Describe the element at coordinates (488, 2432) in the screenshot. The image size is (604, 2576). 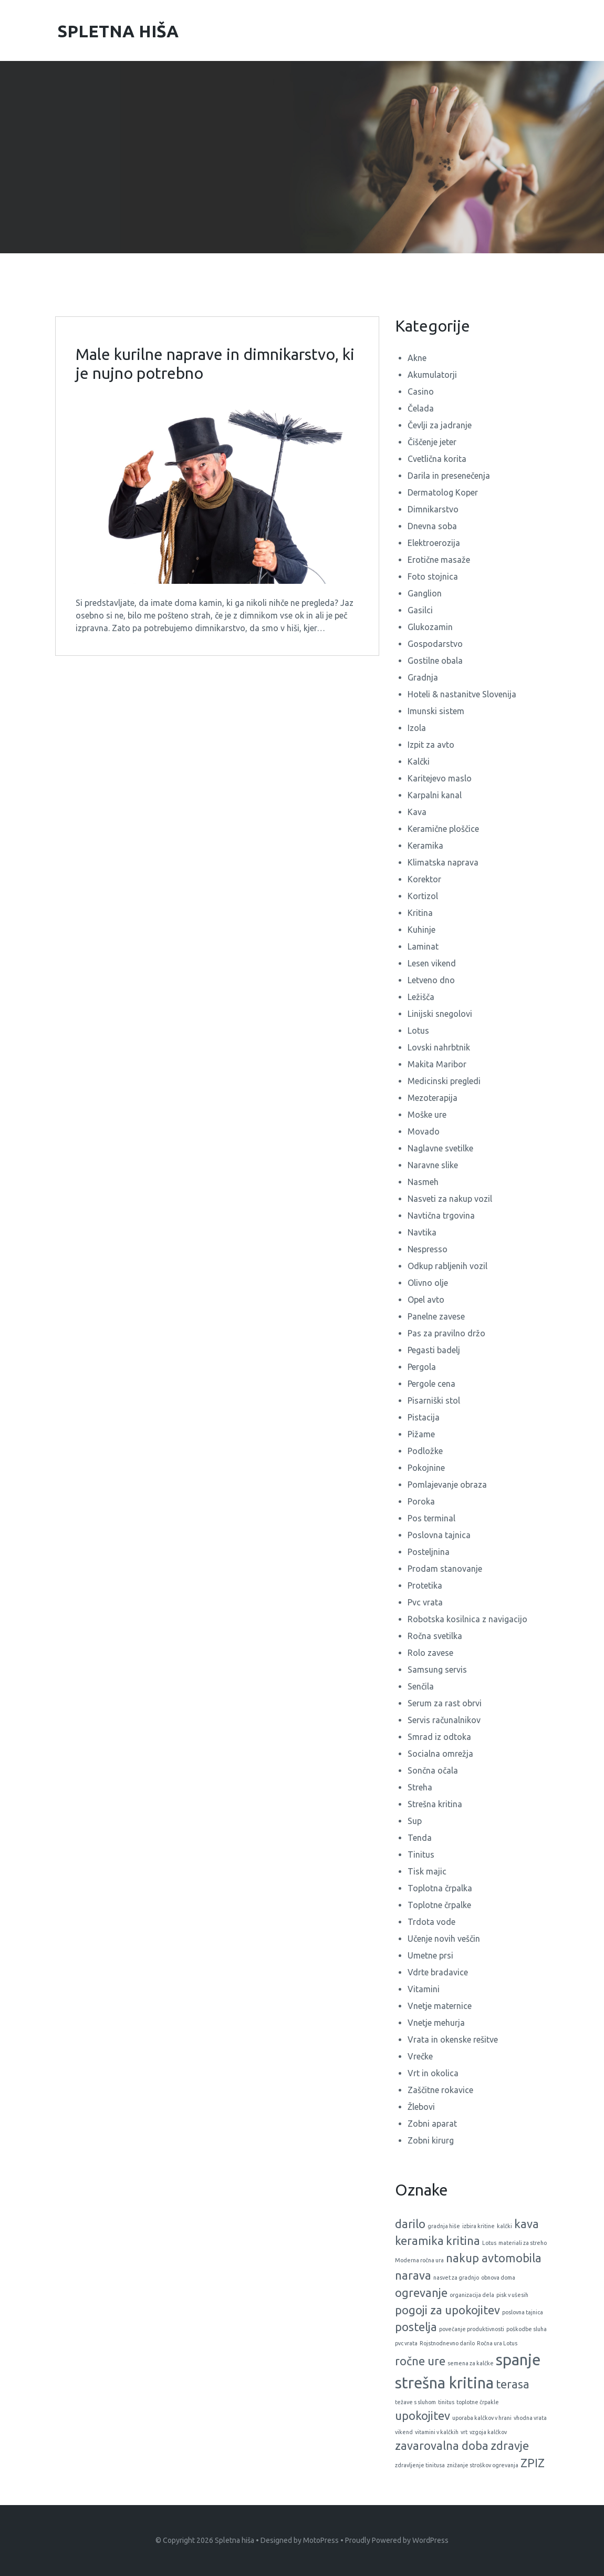
I see `vzgoja kalčkov [vzgoja kalčkov (1 predmet)]` at that location.